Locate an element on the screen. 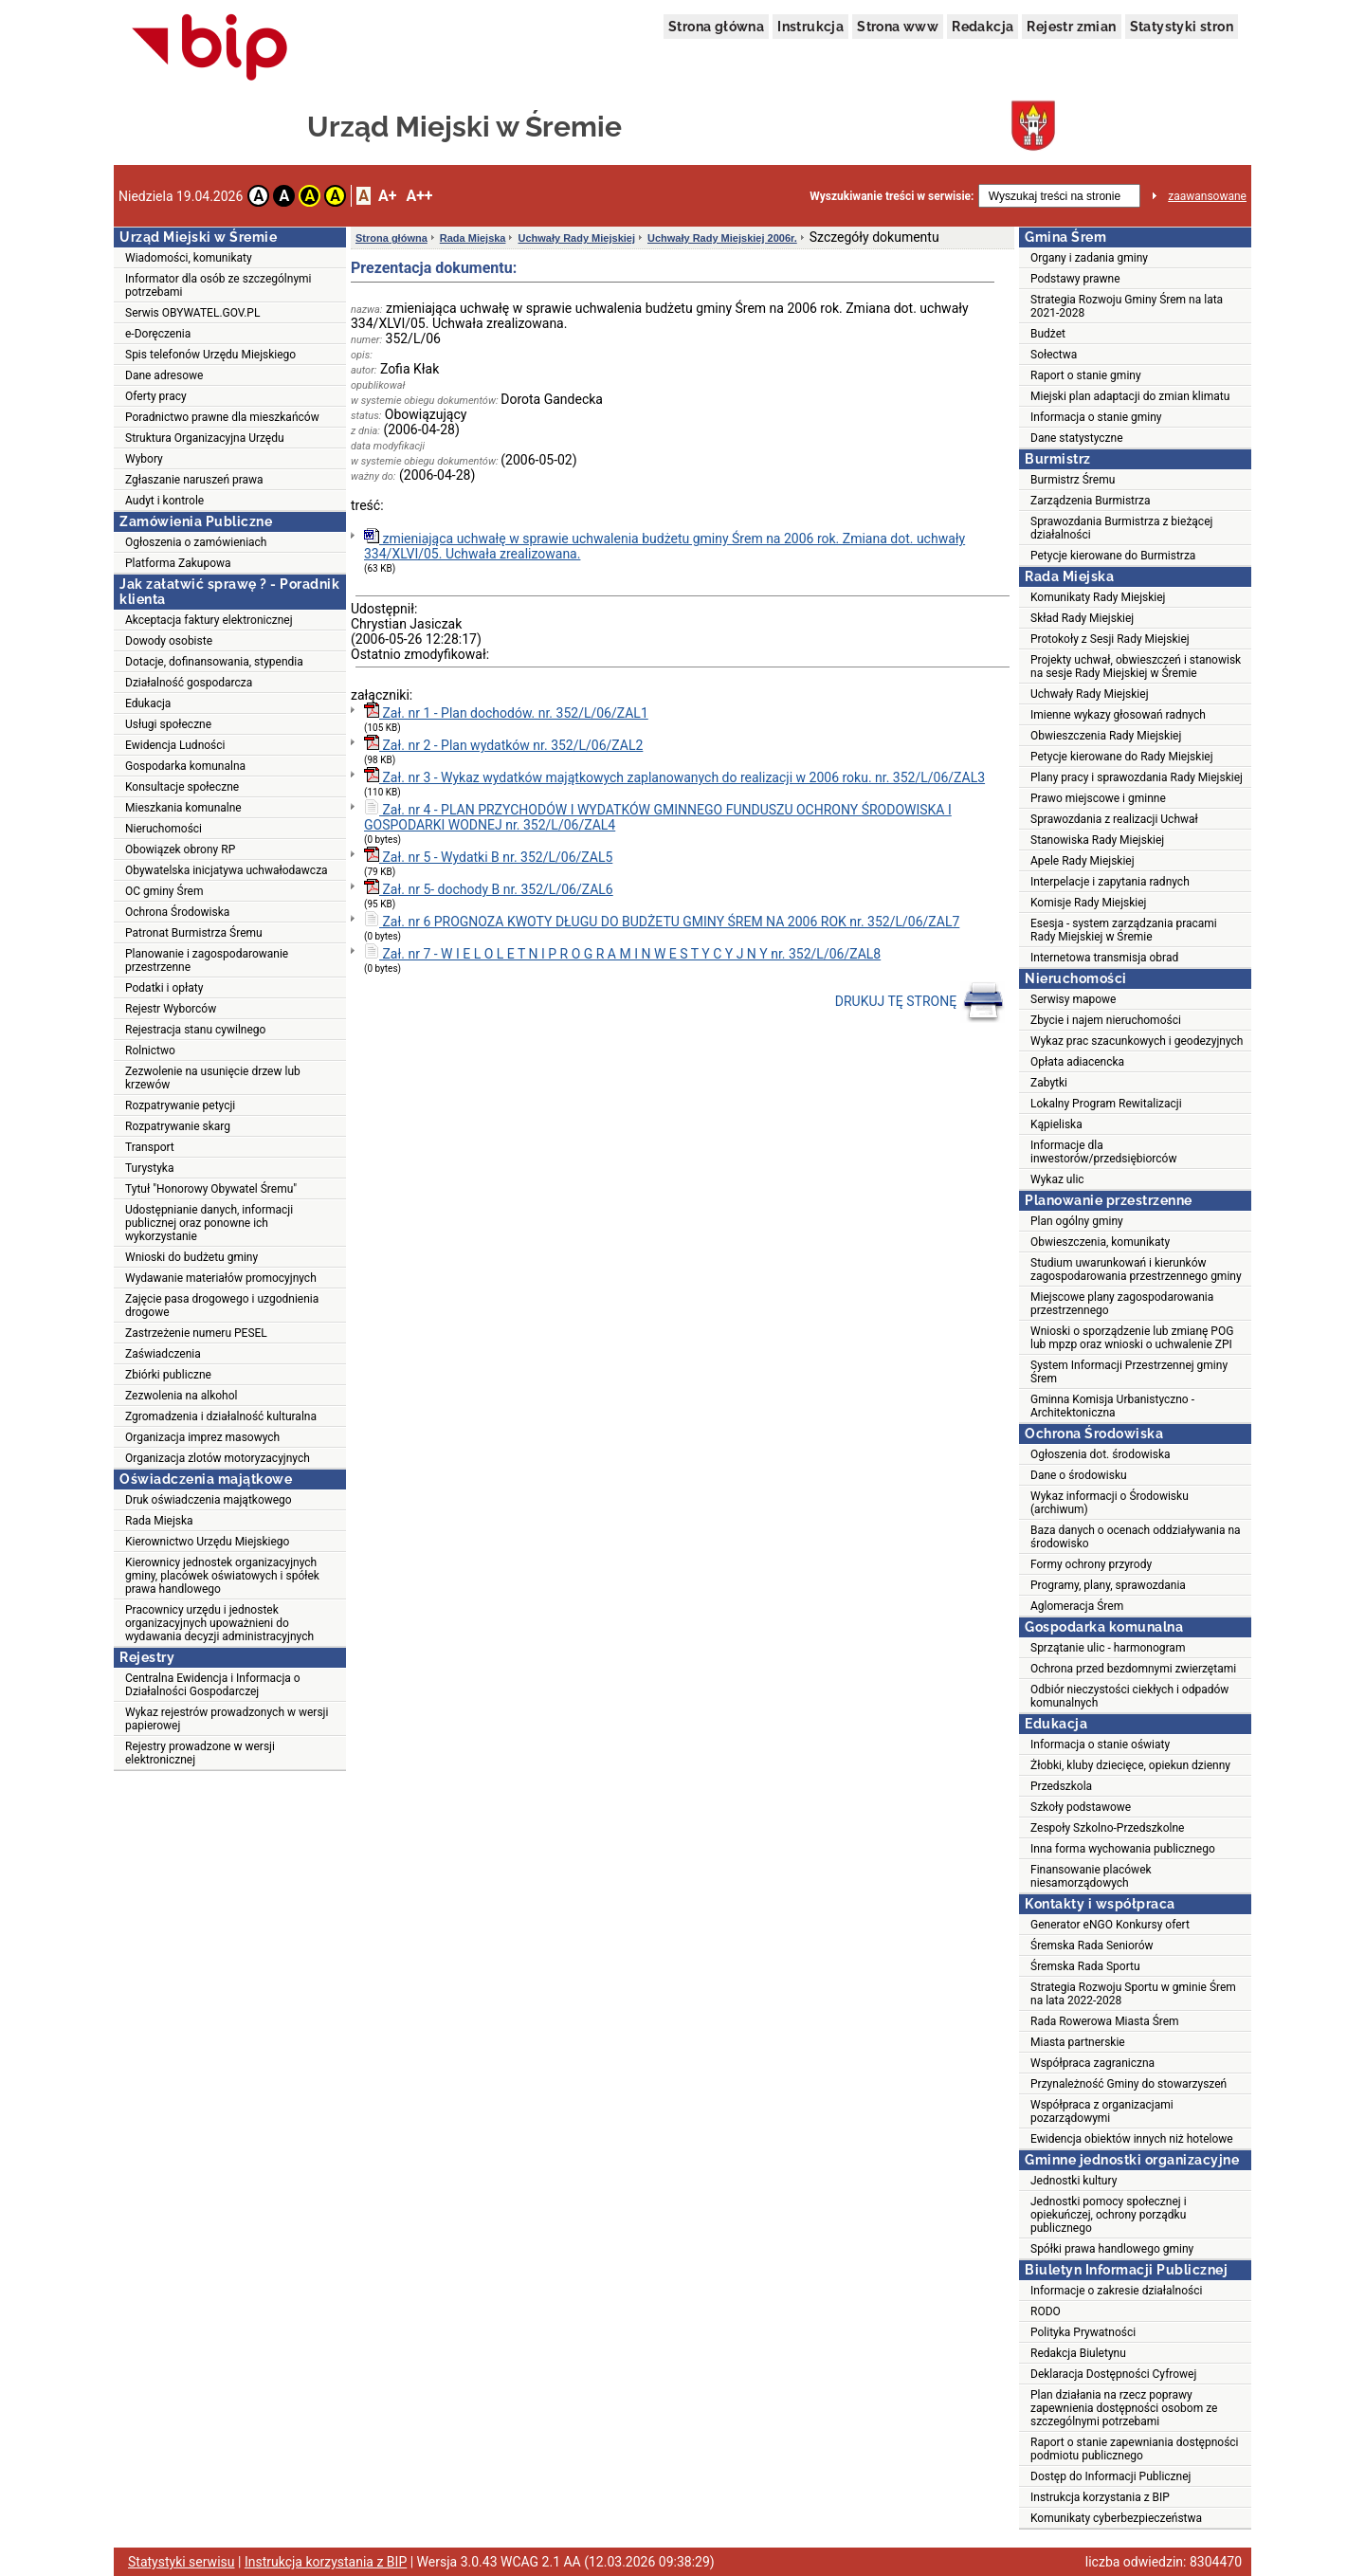 This screenshot has height=2576, width=1365. Skład Rady Miejskiej is located at coordinates (1082, 618).